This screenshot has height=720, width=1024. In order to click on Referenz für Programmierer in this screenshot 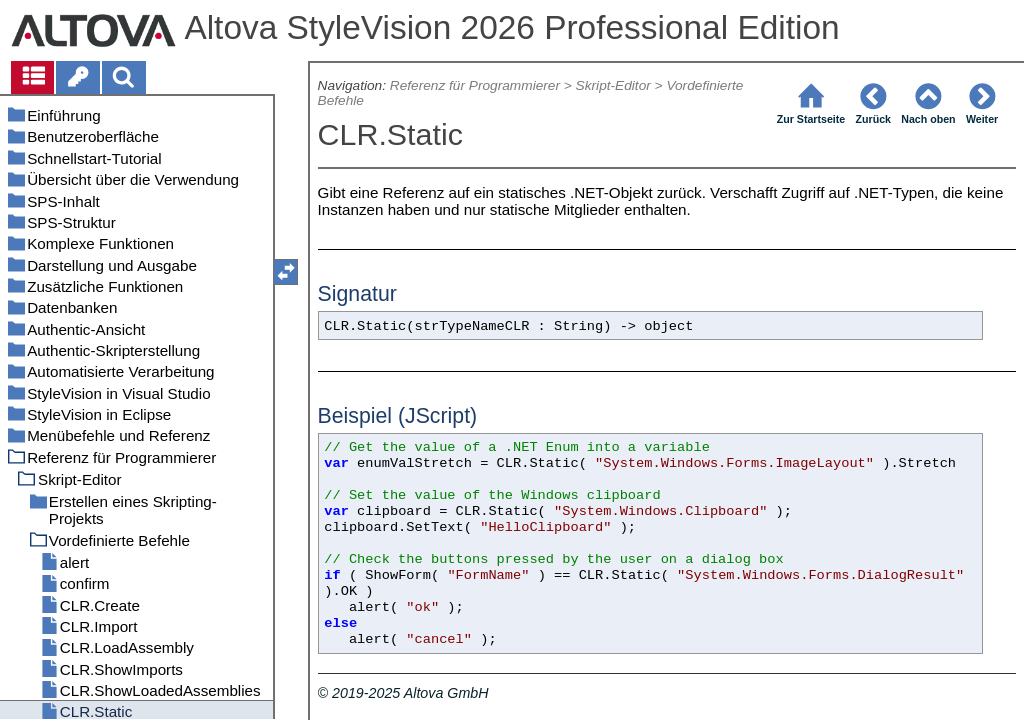, I will do `click(475, 85)`.